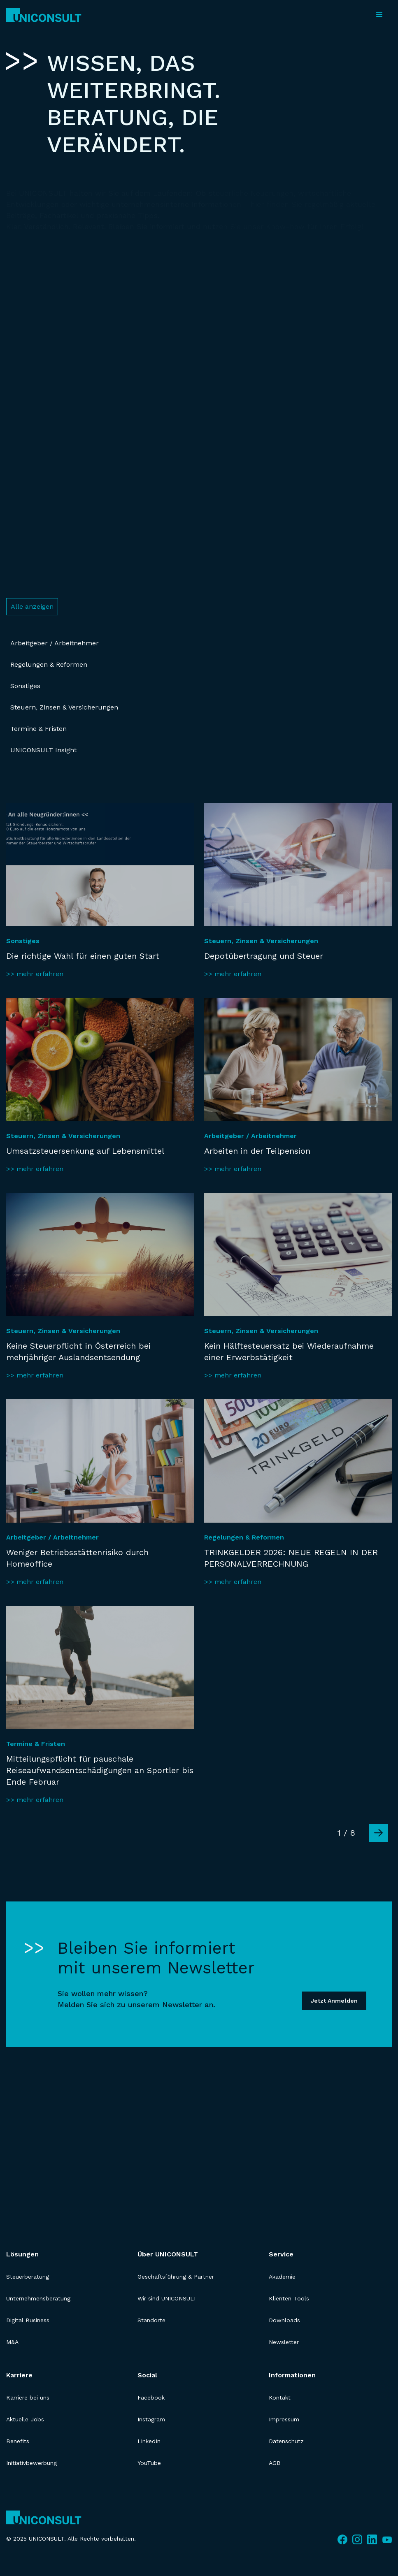 The image size is (398, 2576). I want to click on Aktuelle Jobs, so click(25, 2419).